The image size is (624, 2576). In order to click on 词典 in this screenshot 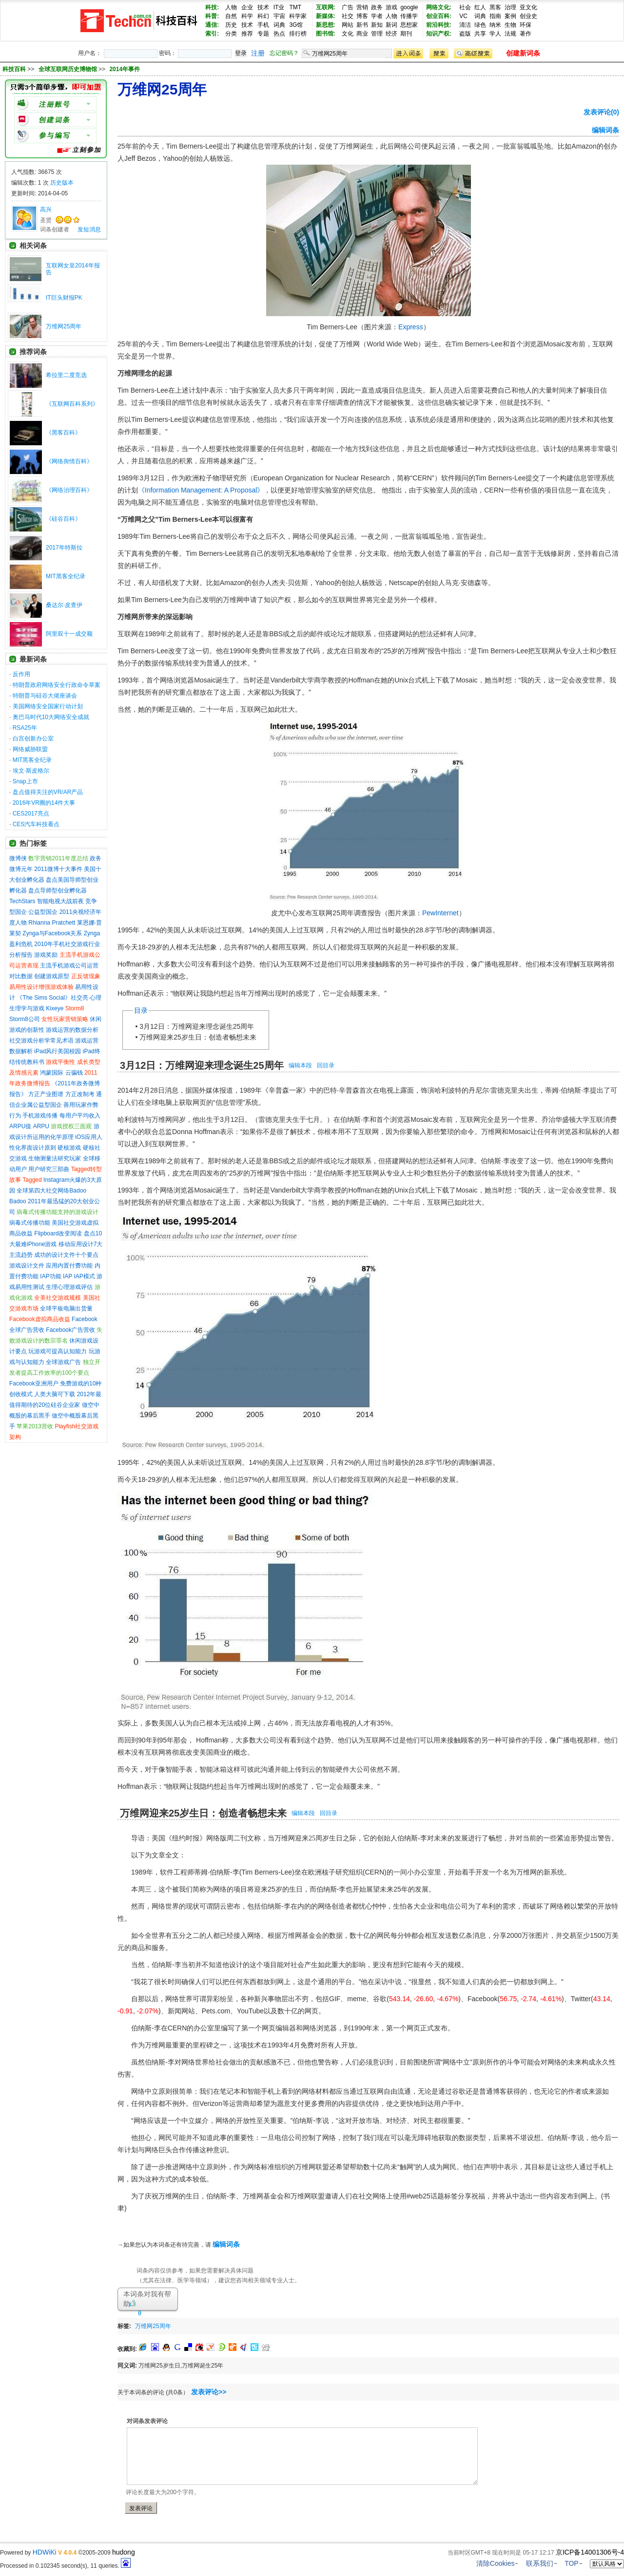, I will do `click(279, 24)`.